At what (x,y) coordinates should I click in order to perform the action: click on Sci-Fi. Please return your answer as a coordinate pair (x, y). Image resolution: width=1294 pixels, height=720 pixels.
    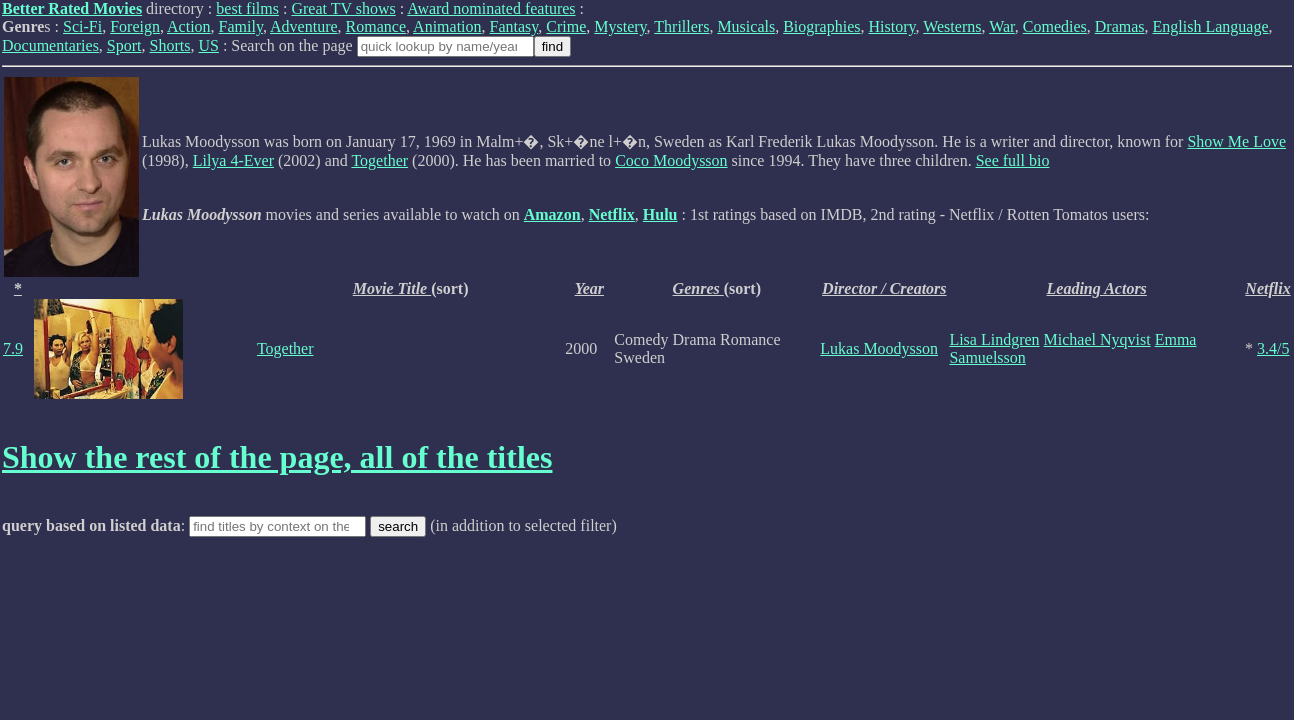
    Looking at the image, I should click on (82, 26).